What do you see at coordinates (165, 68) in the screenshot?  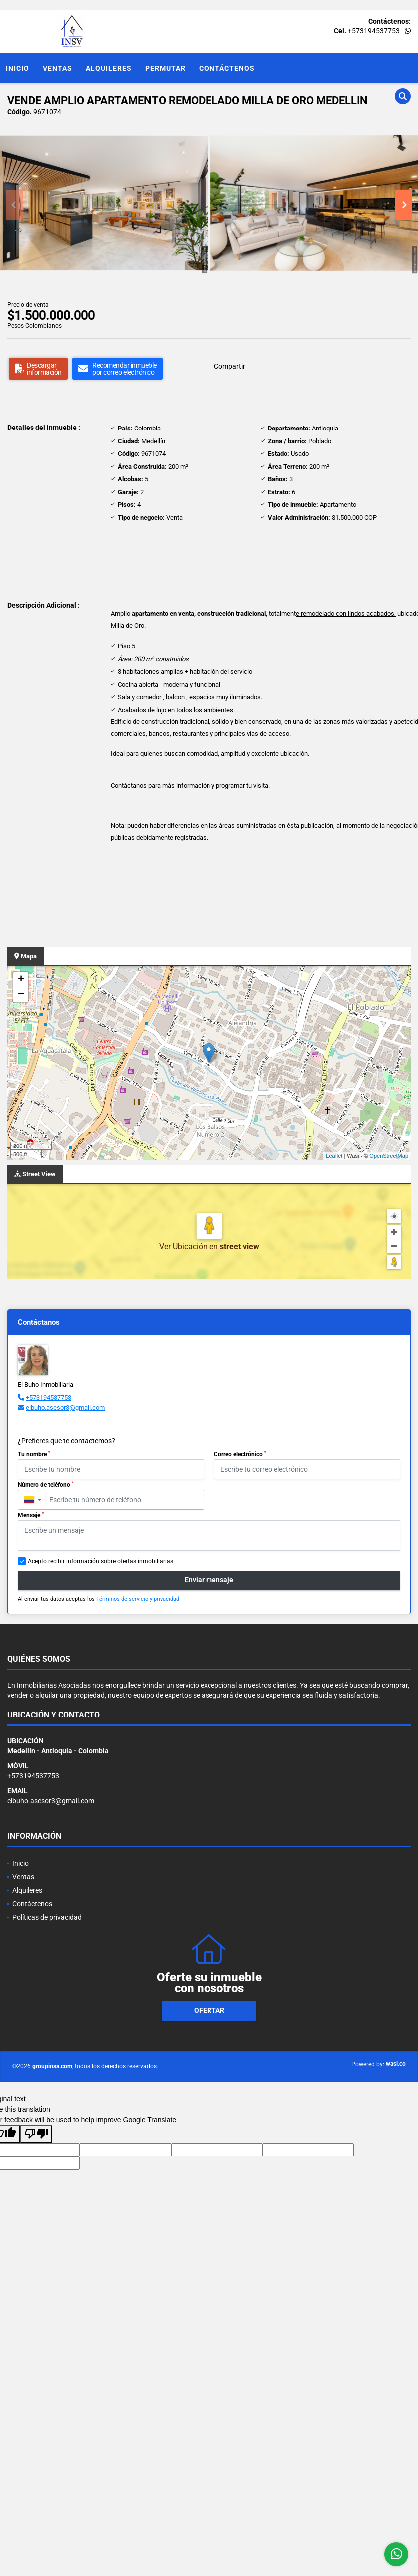 I see `Permutar` at bounding box center [165, 68].